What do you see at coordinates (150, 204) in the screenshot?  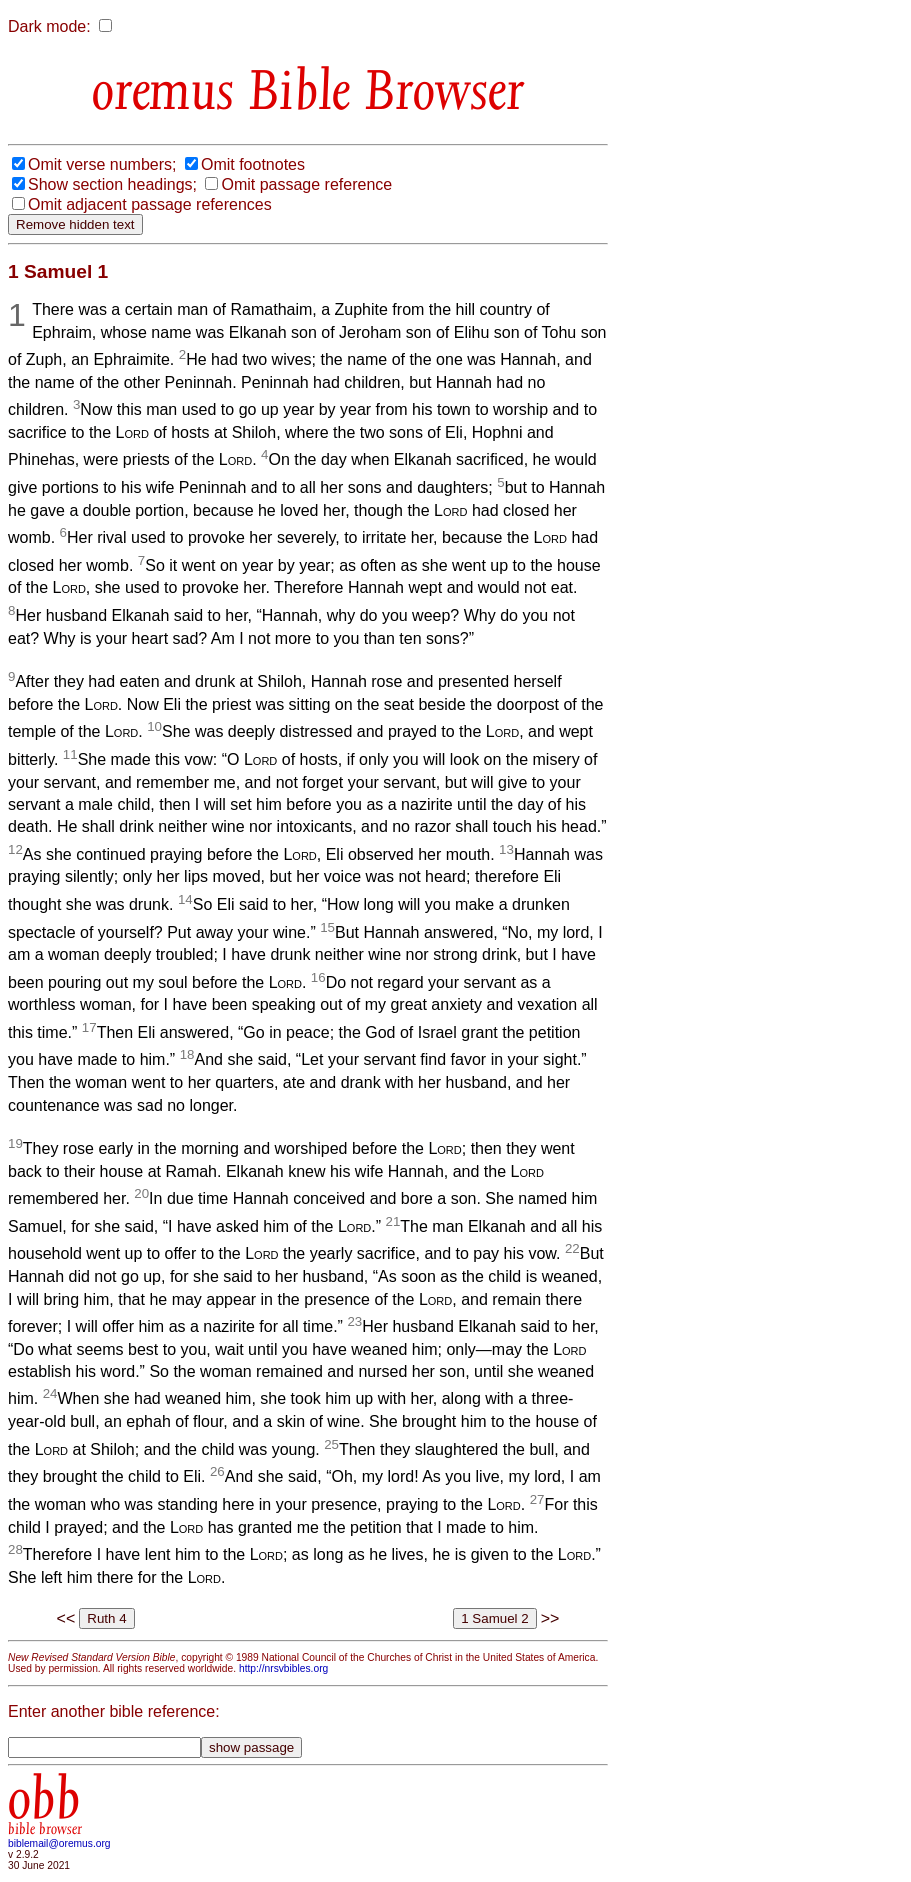 I see `Omit adjacent passage references` at bounding box center [150, 204].